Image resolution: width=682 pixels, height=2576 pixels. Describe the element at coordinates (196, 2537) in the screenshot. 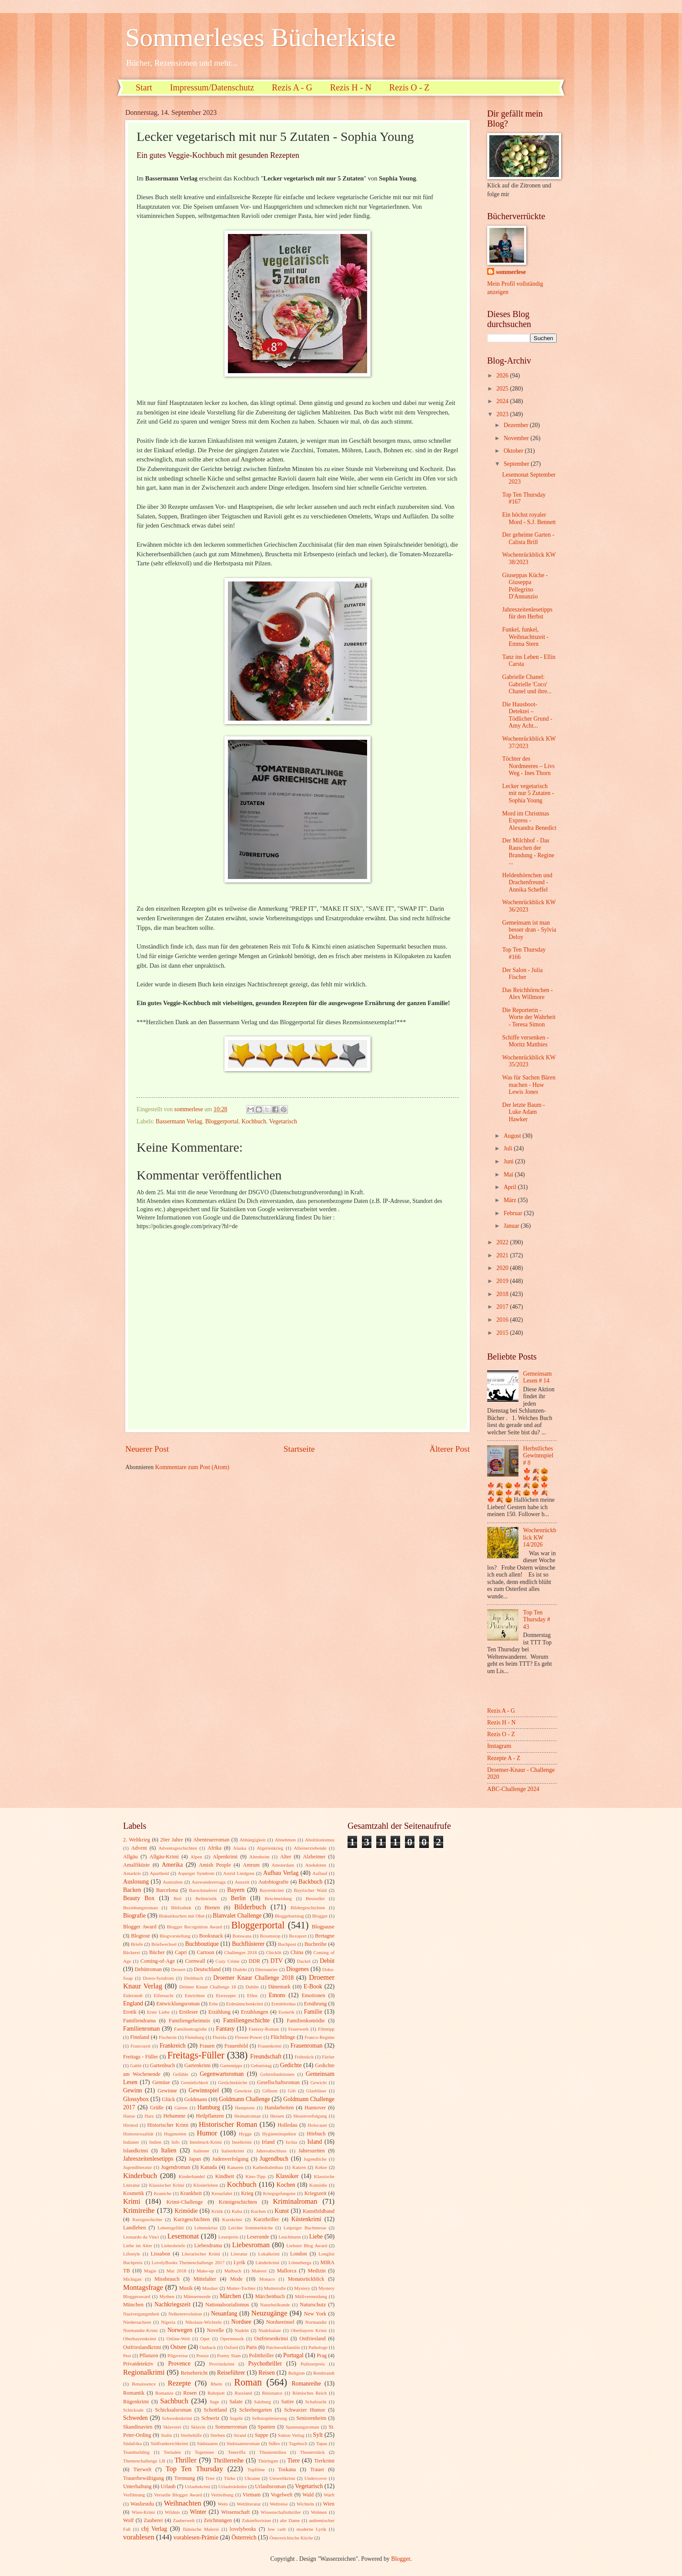

I see `vorablesen-Prämie` at that location.